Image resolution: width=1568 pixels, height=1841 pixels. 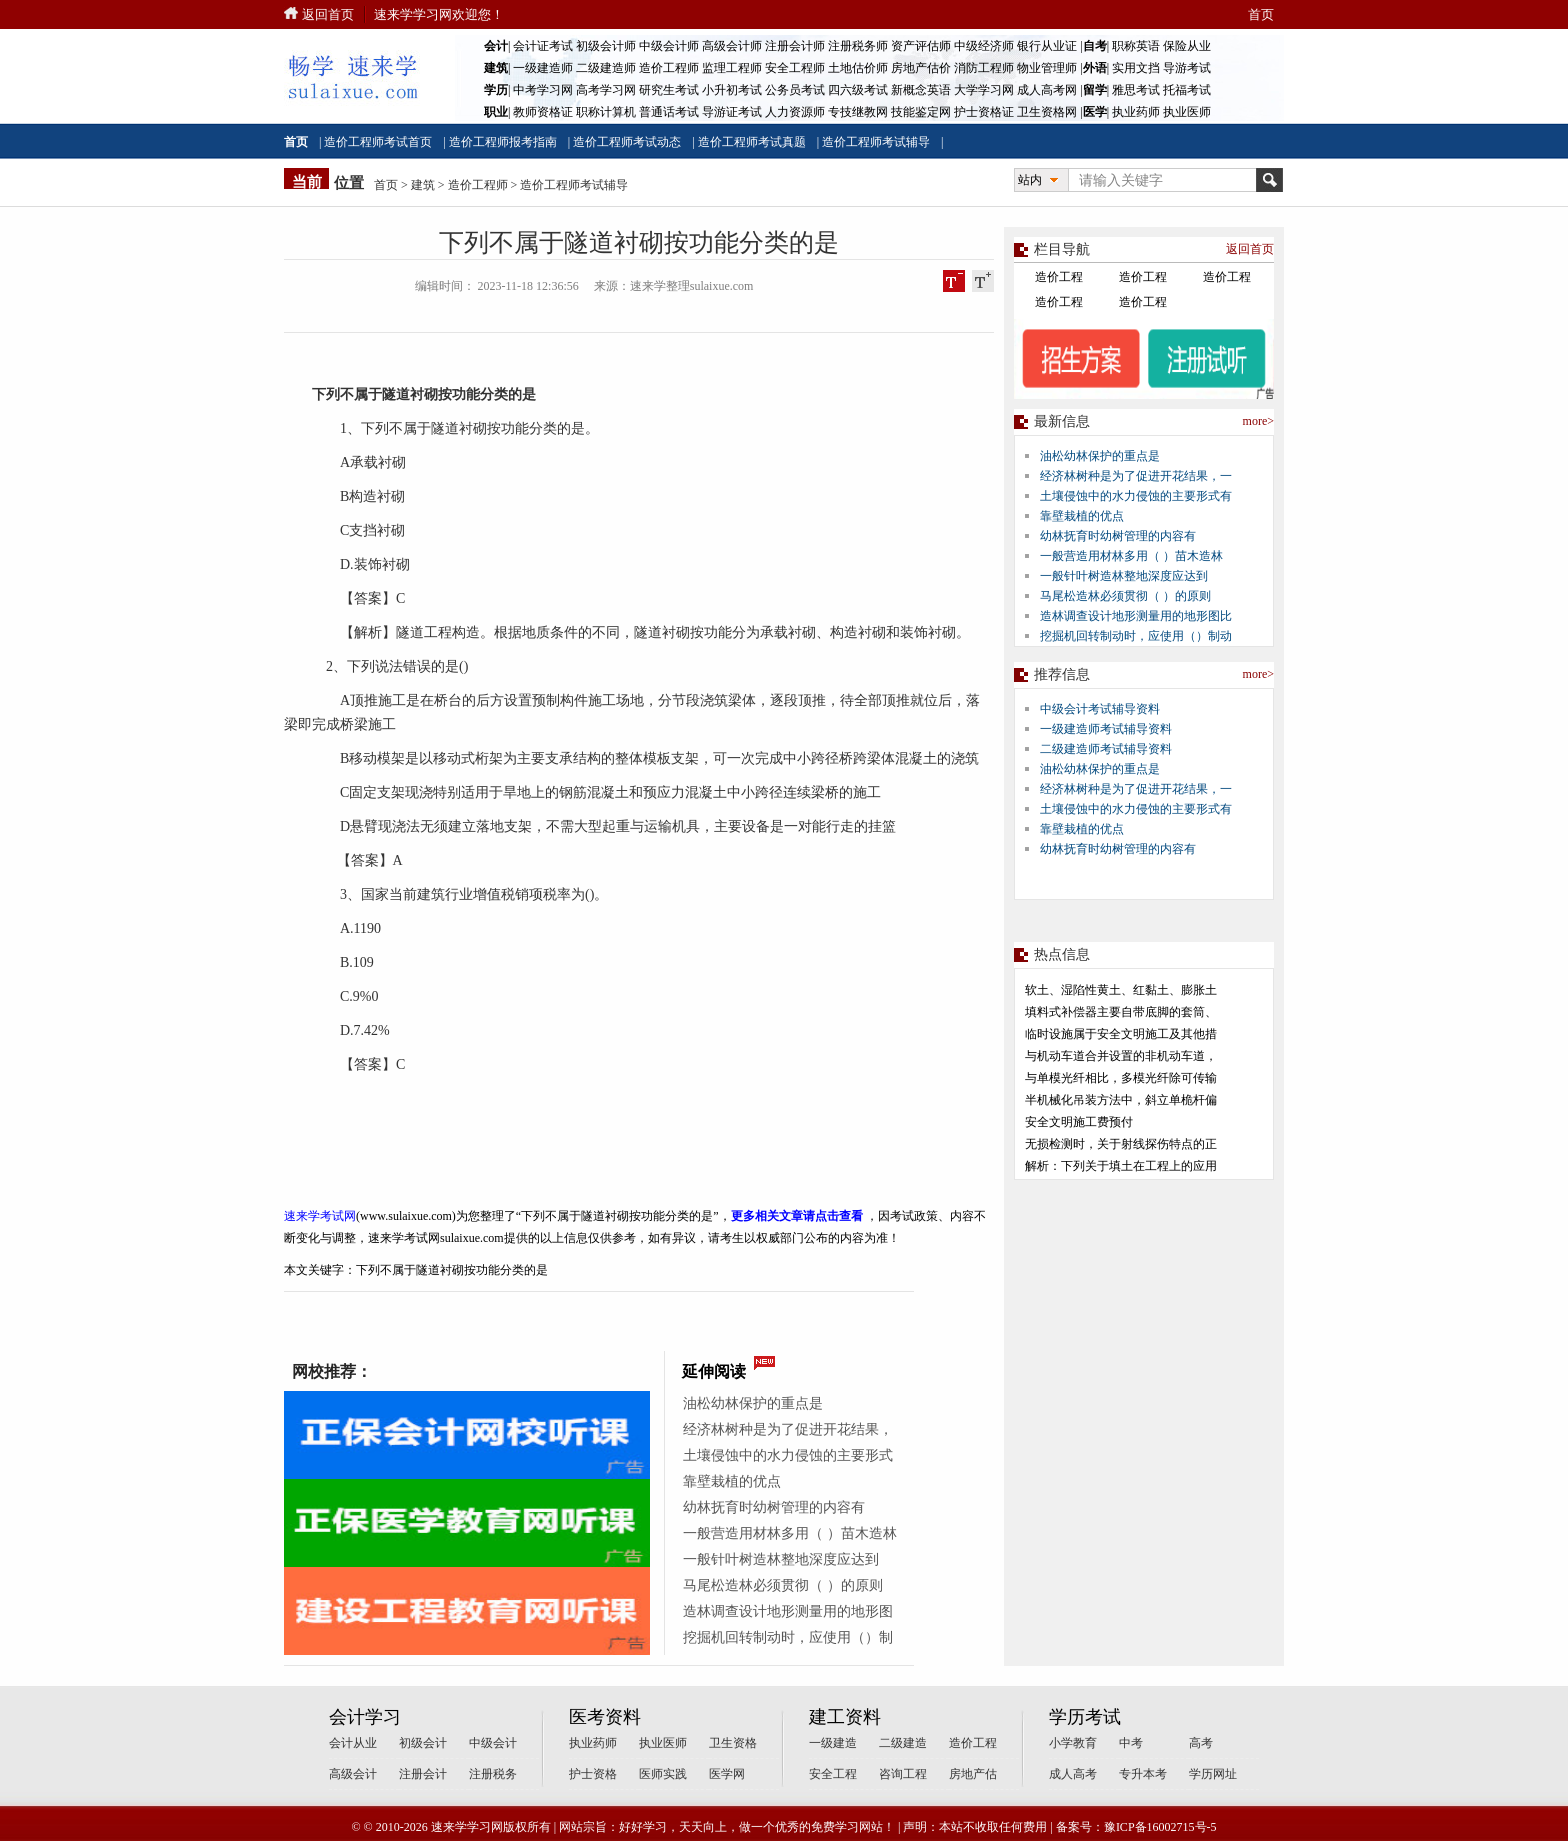 What do you see at coordinates (1143, 1774) in the screenshot?
I see `专升本考` at bounding box center [1143, 1774].